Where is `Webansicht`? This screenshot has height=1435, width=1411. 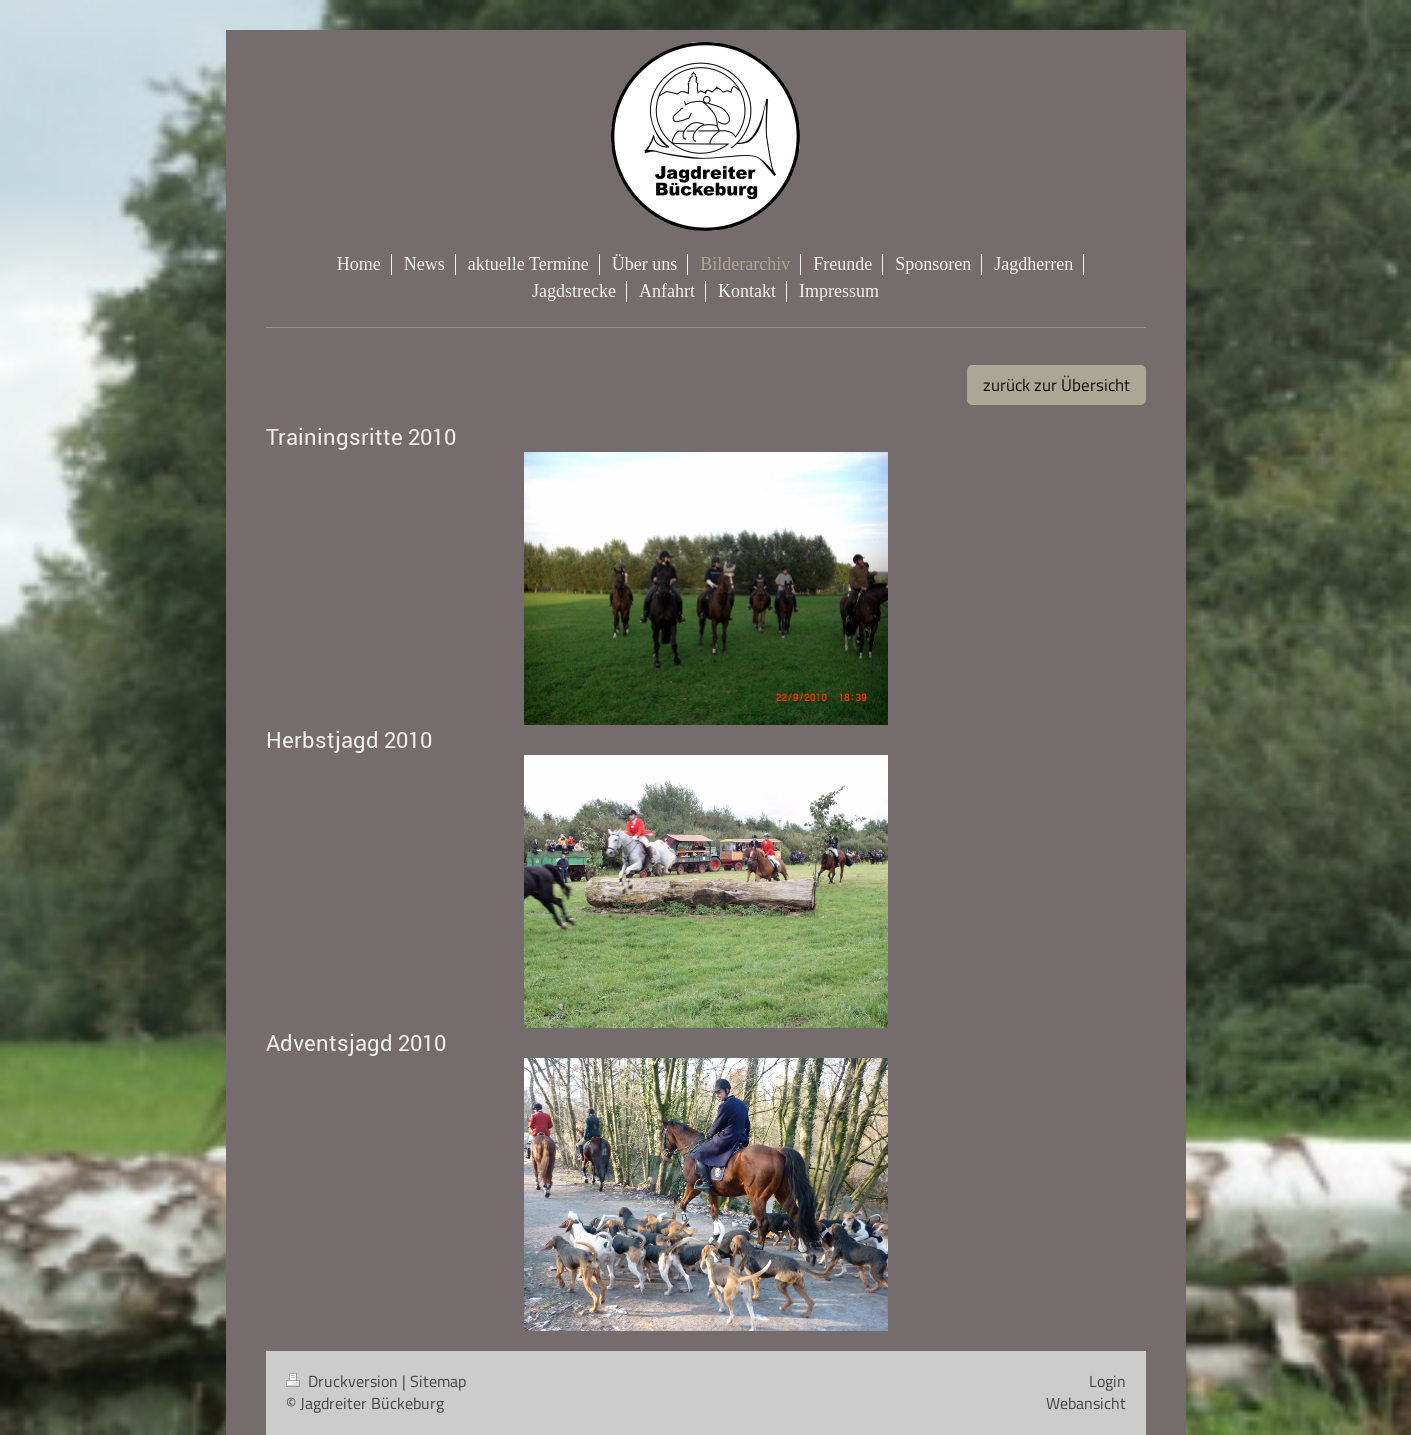 Webansicht is located at coordinates (1086, 1403).